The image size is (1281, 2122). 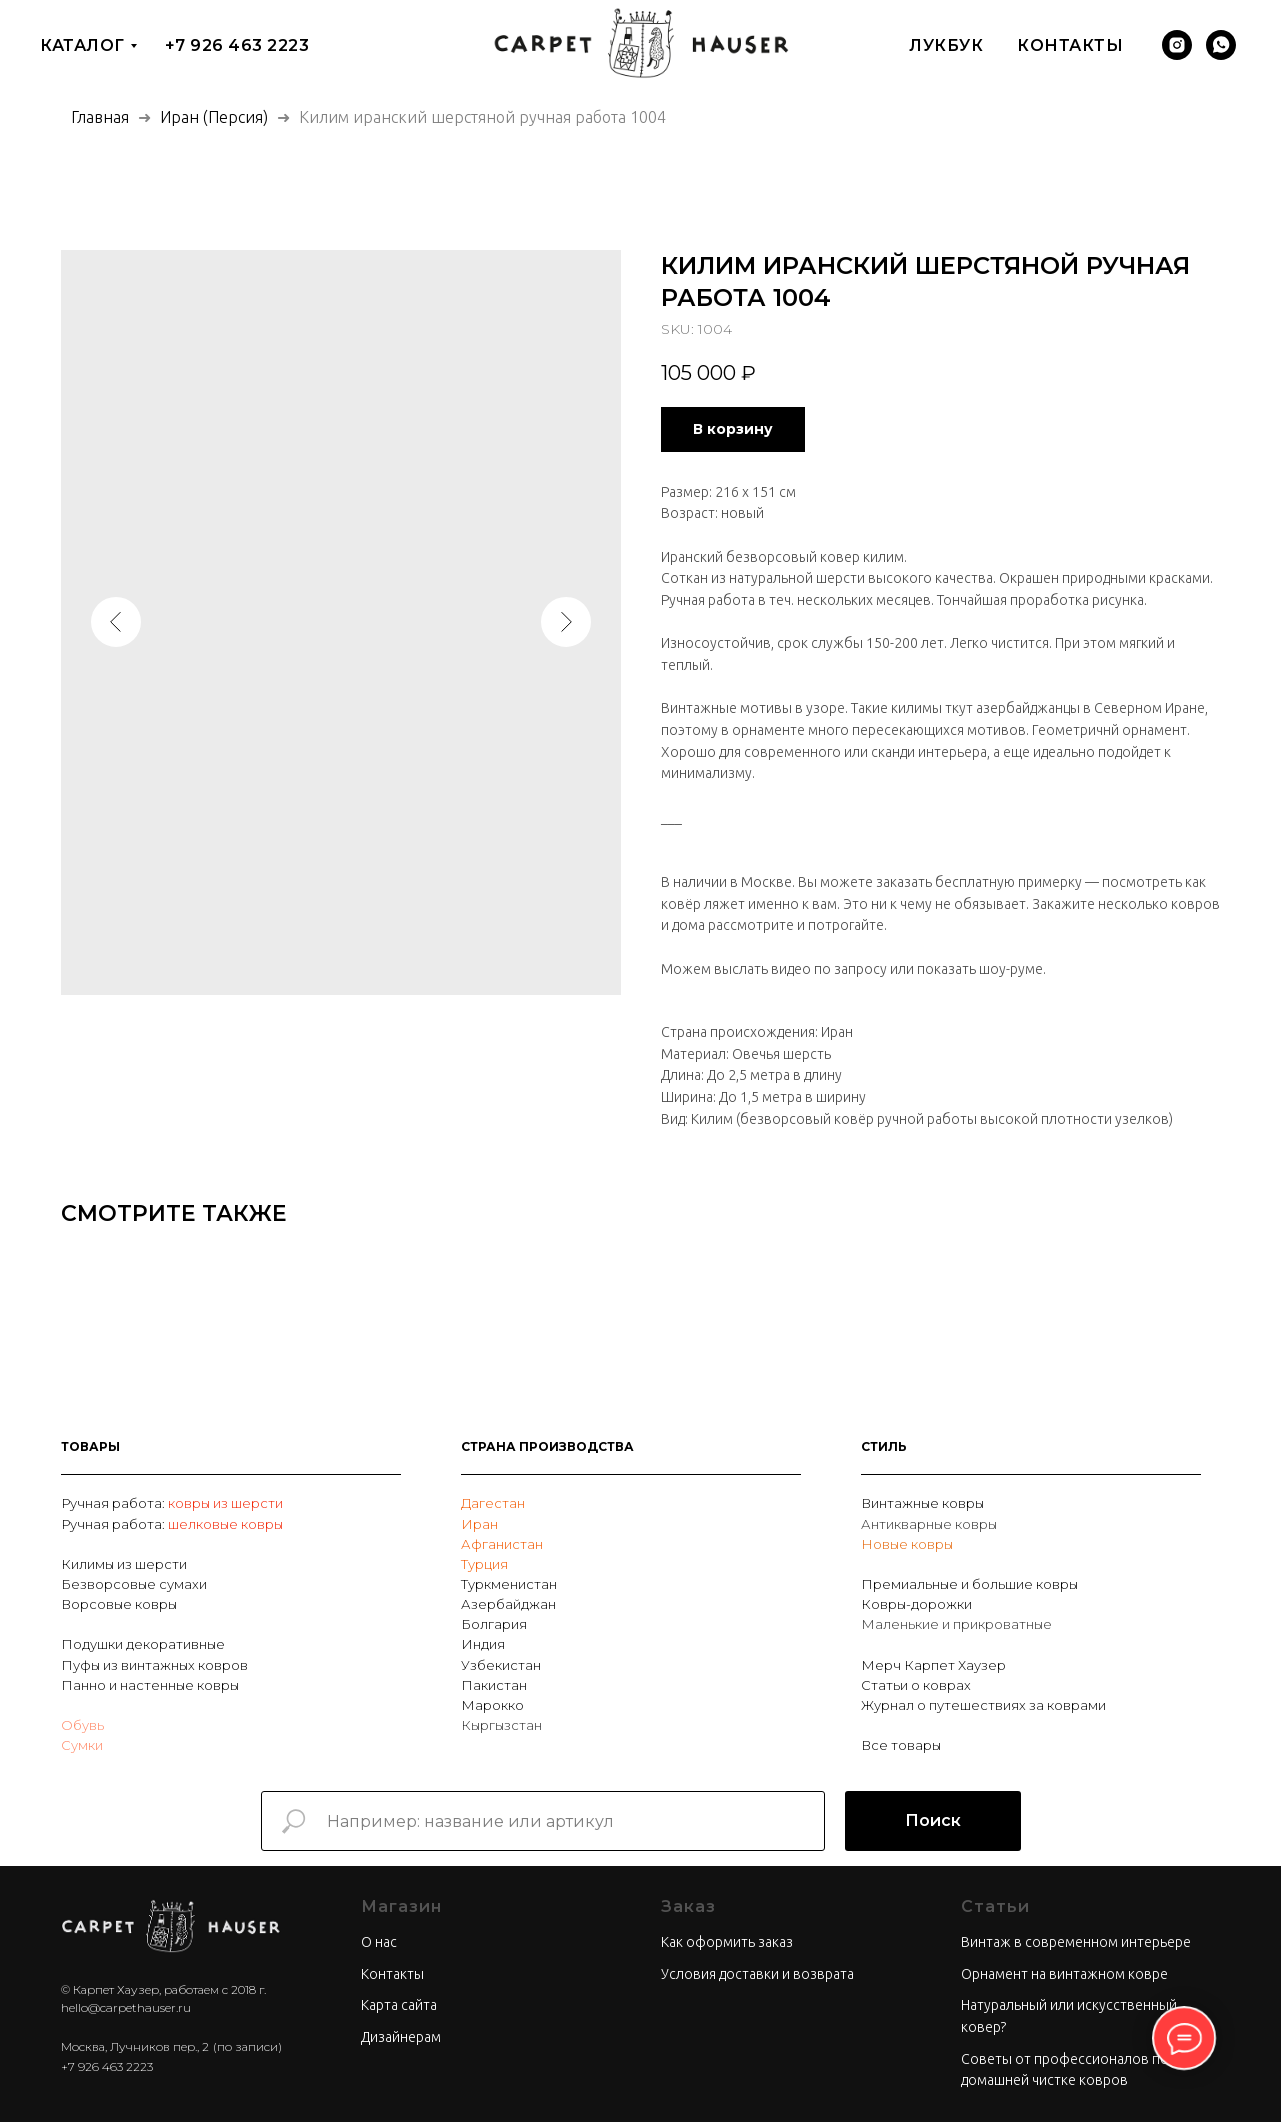 What do you see at coordinates (479, 1524) in the screenshot?
I see `Иран` at bounding box center [479, 1524].